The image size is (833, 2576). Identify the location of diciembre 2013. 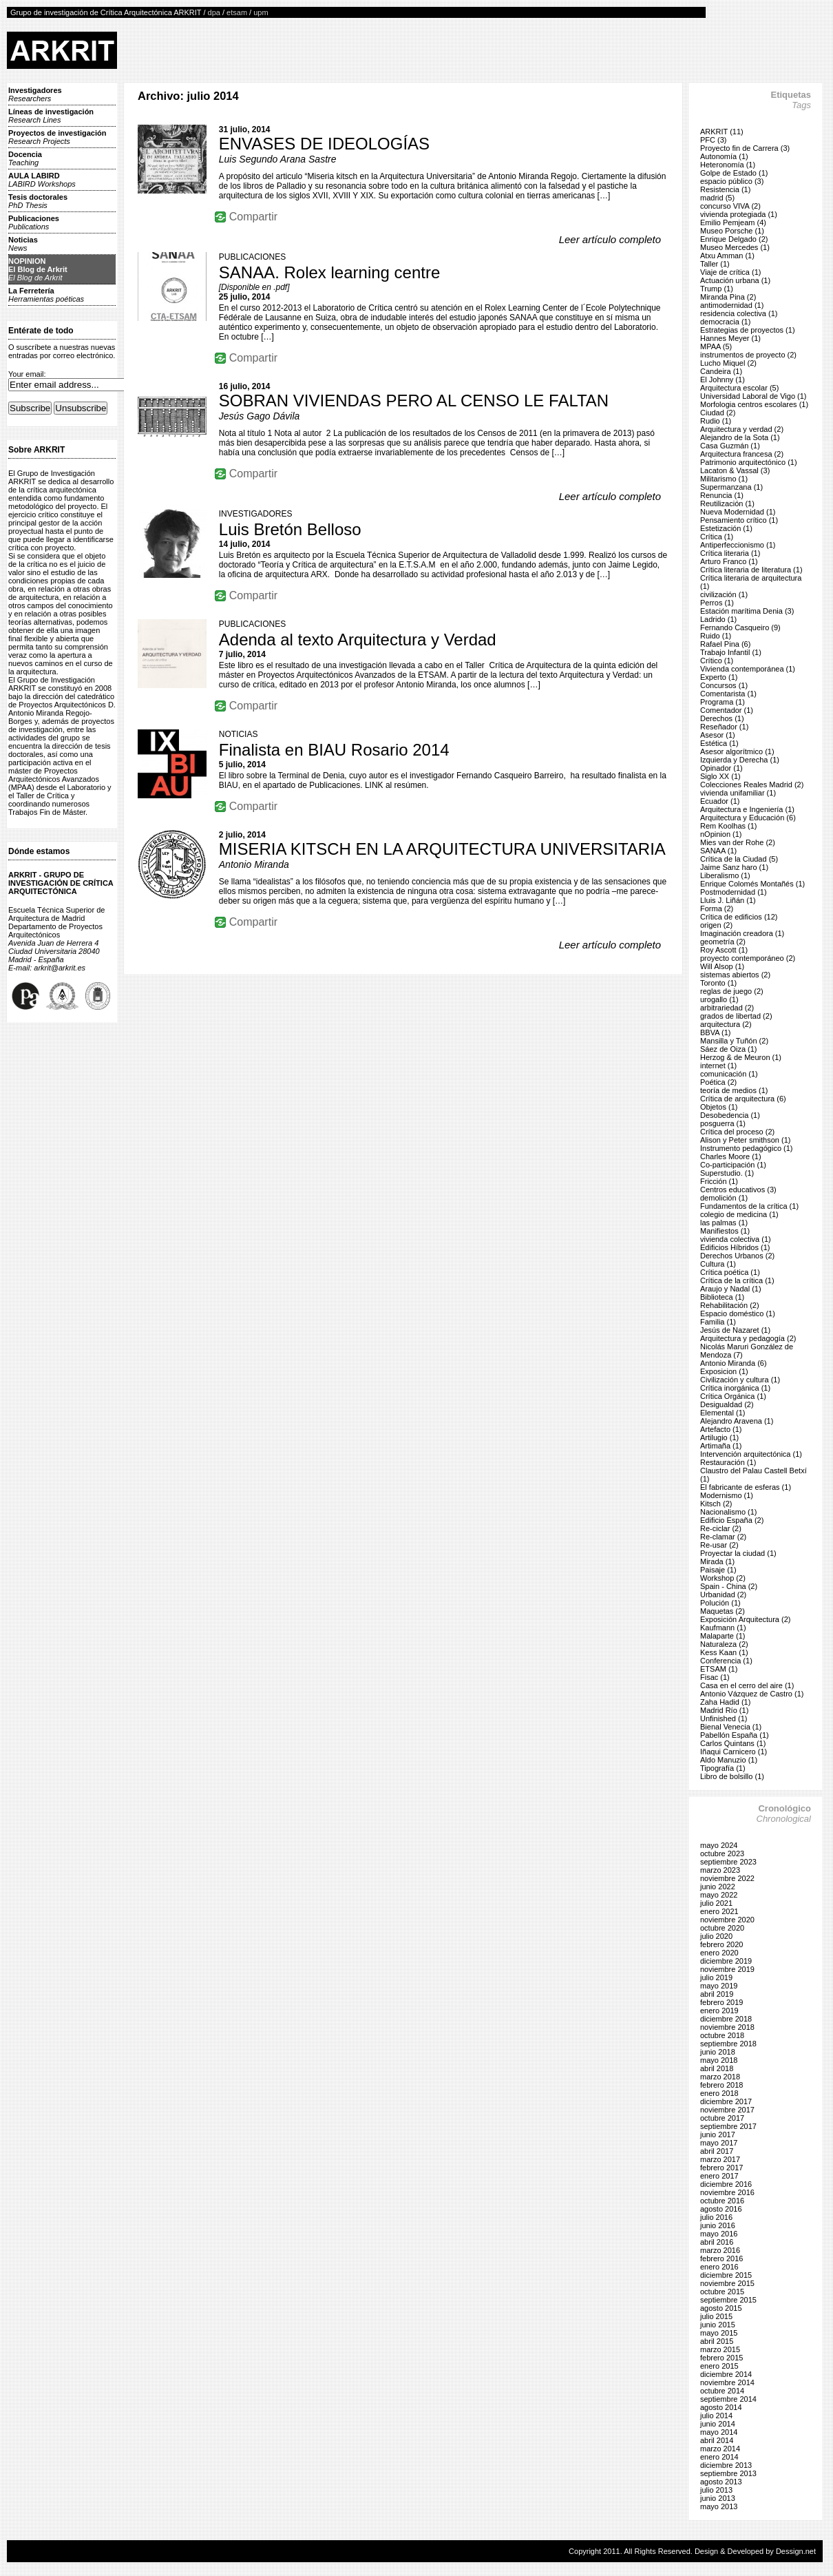
(726, 2465).